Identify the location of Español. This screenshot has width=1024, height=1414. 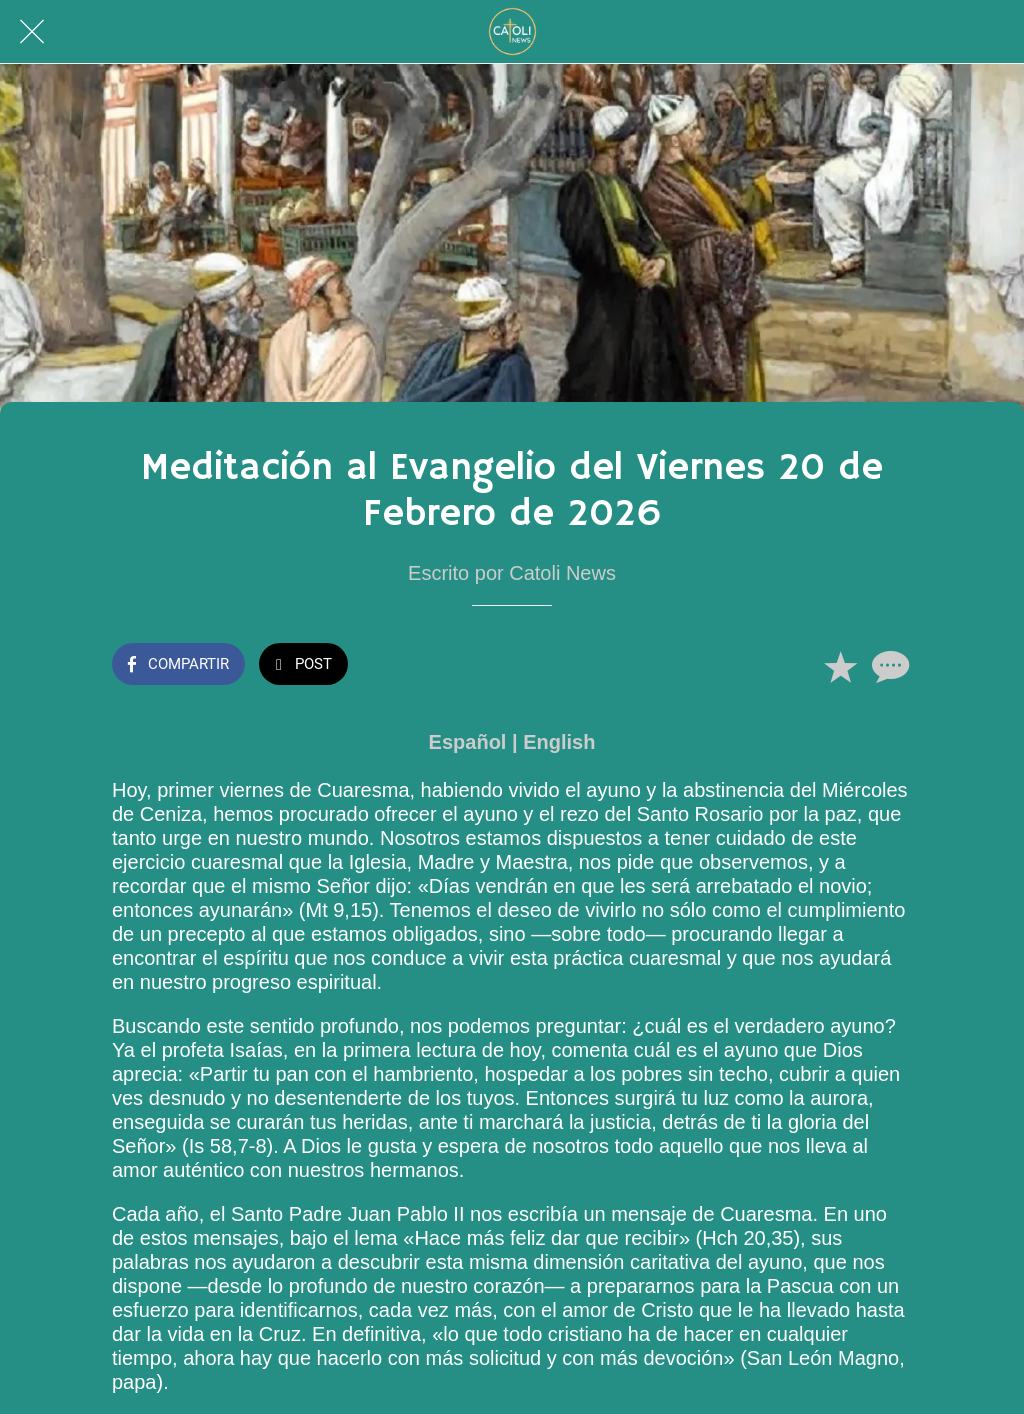
(468, 742).